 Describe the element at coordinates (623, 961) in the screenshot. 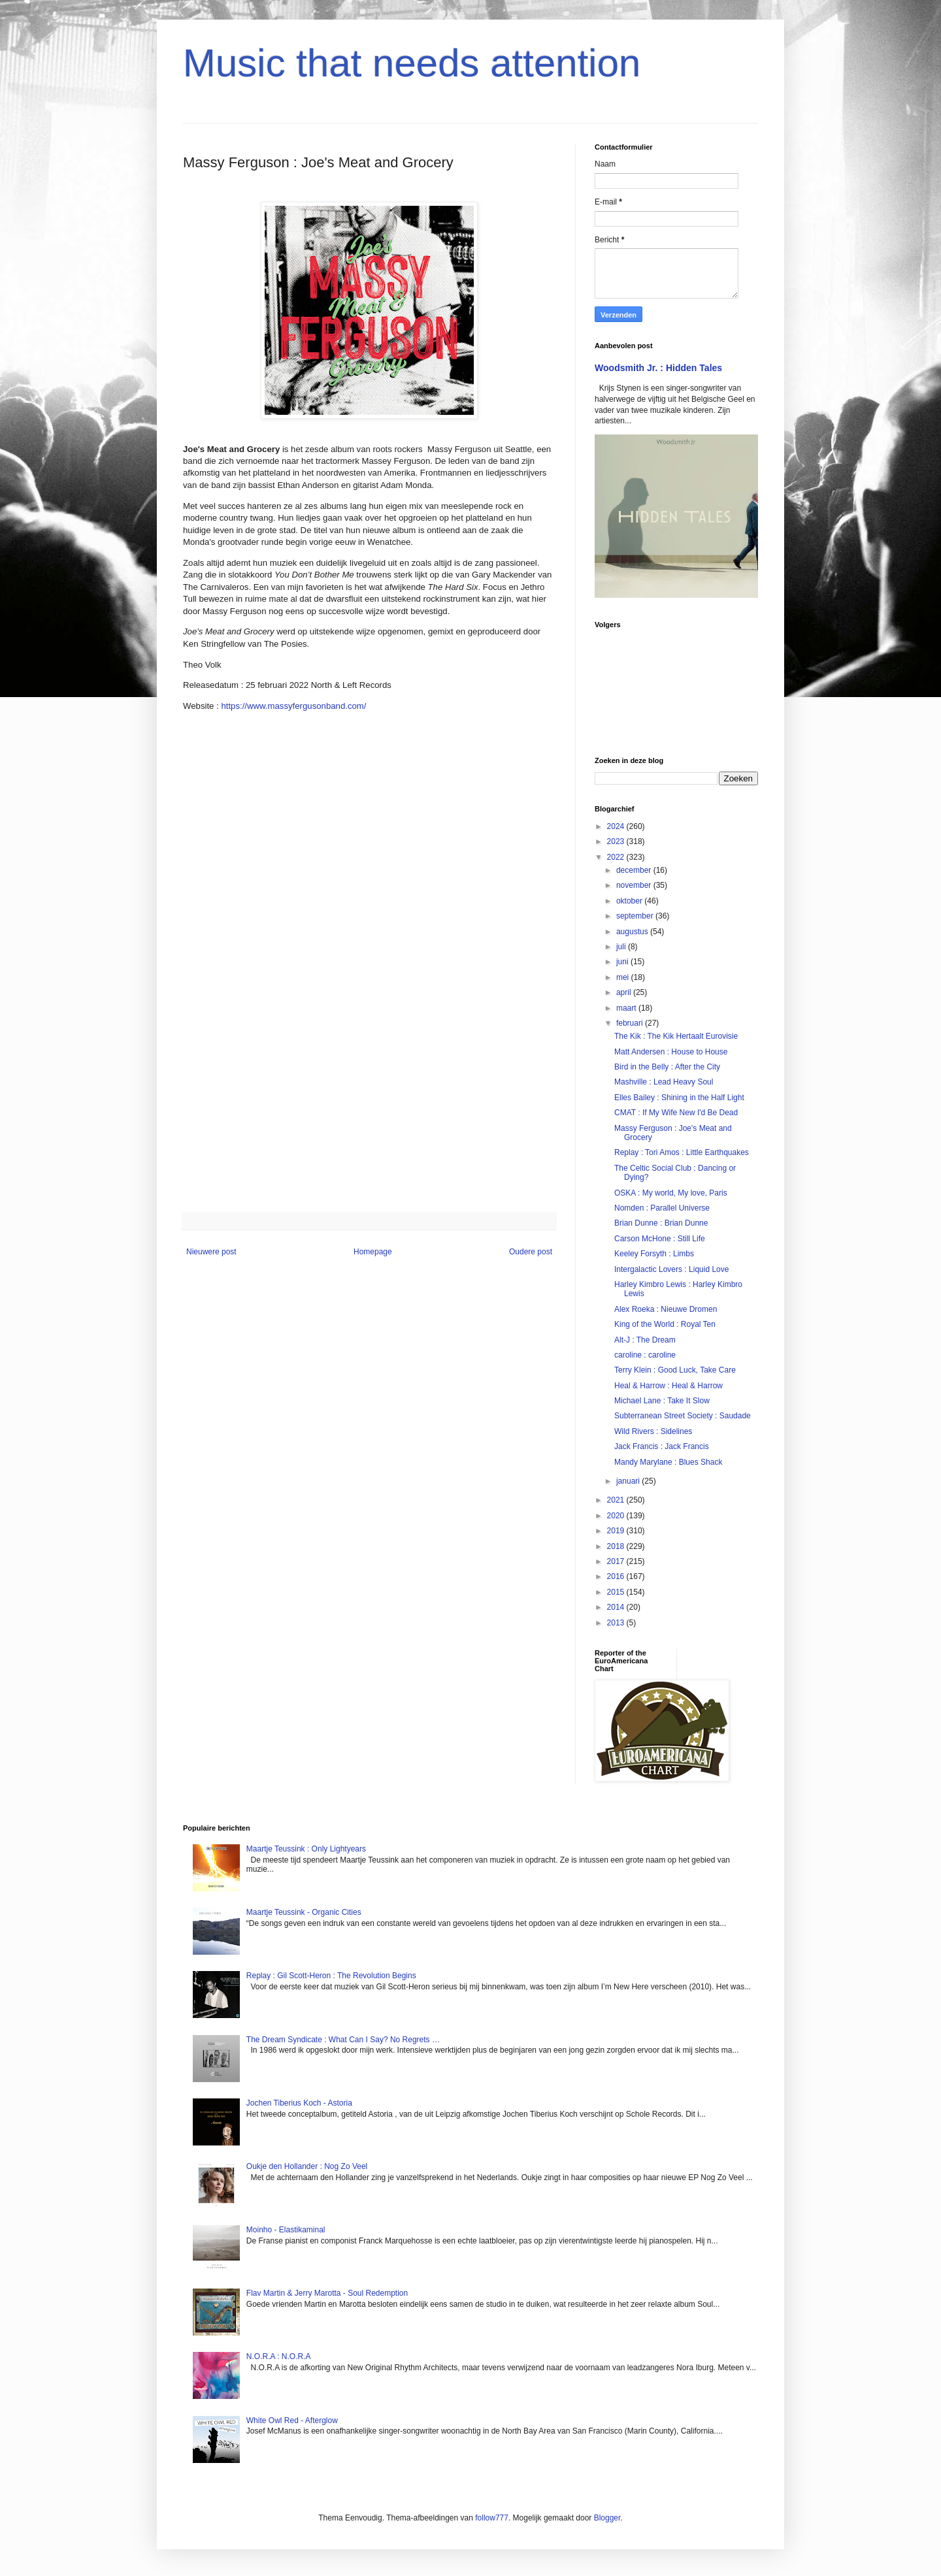

I see `juni` at that location.